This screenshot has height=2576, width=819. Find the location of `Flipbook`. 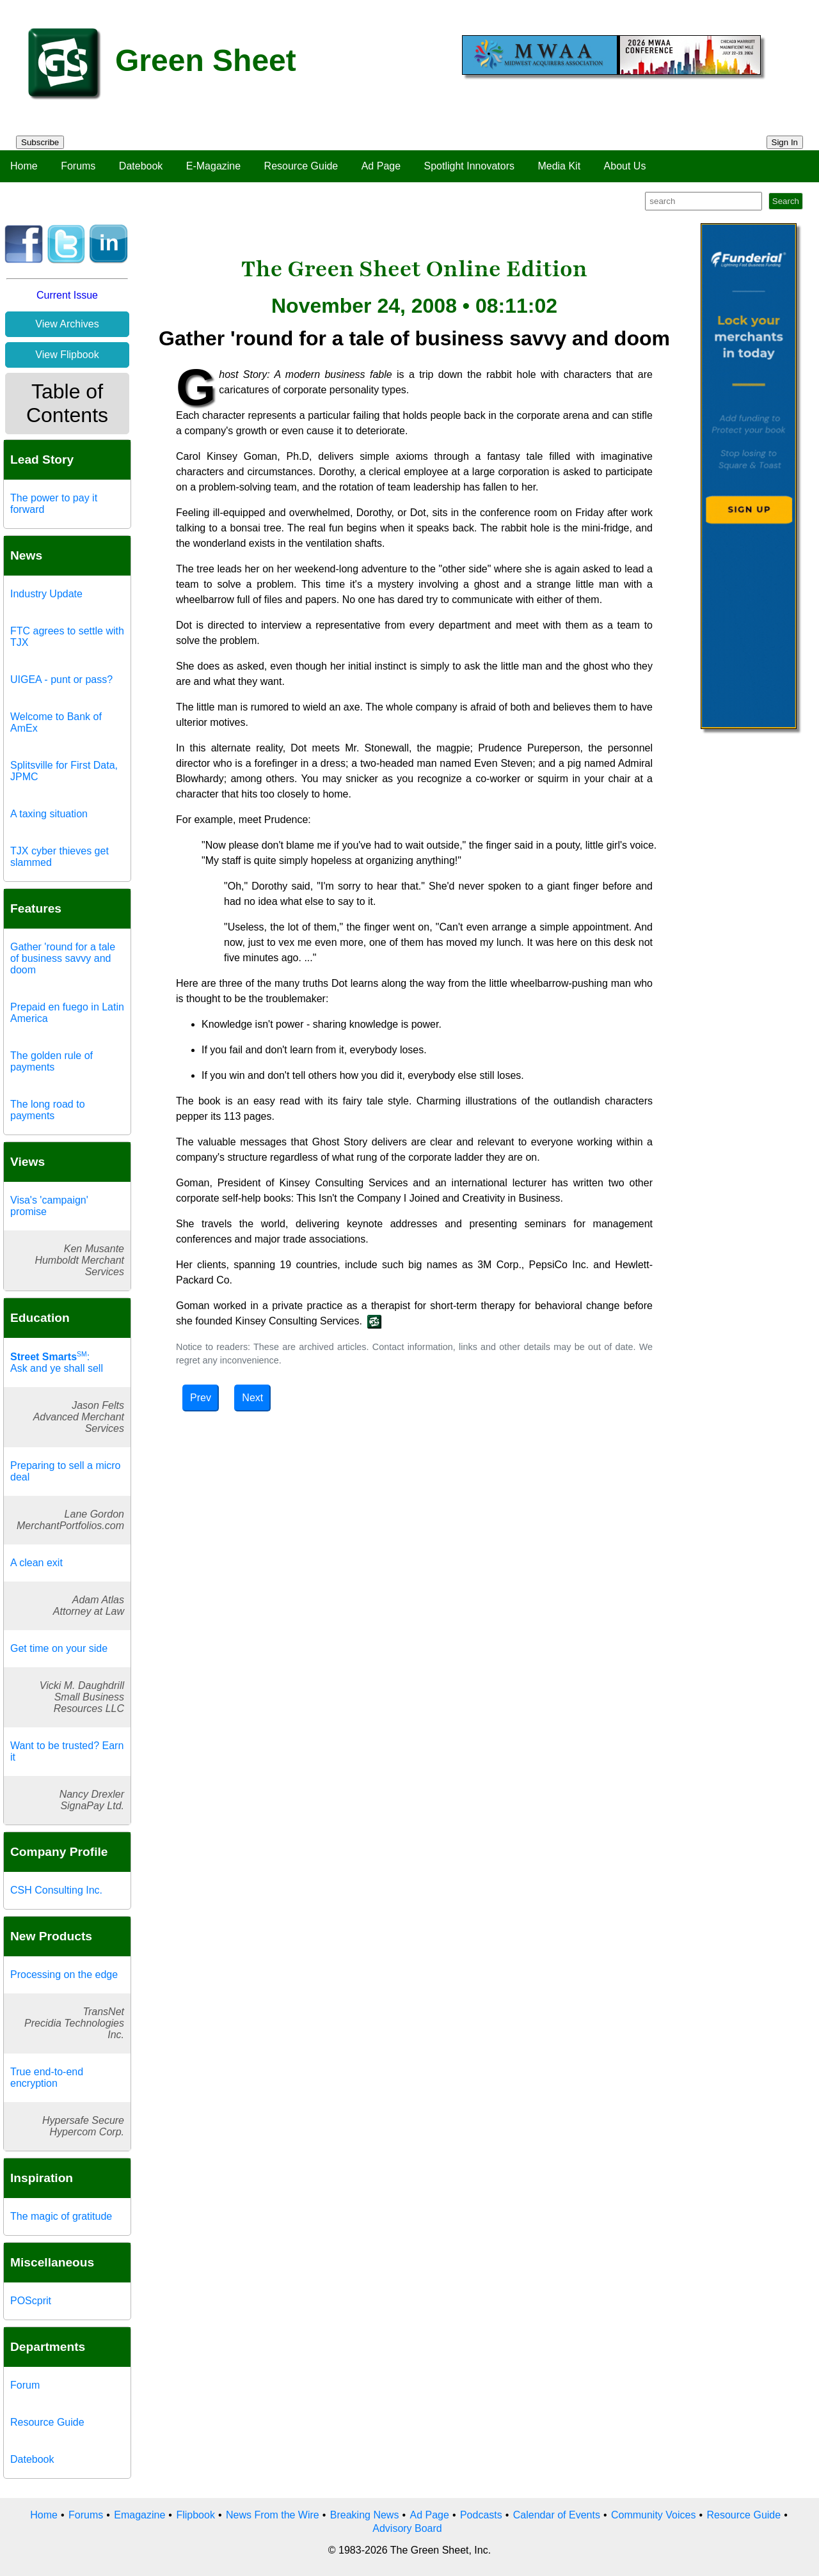

Flipbook is located at coordinates (195, 2514).